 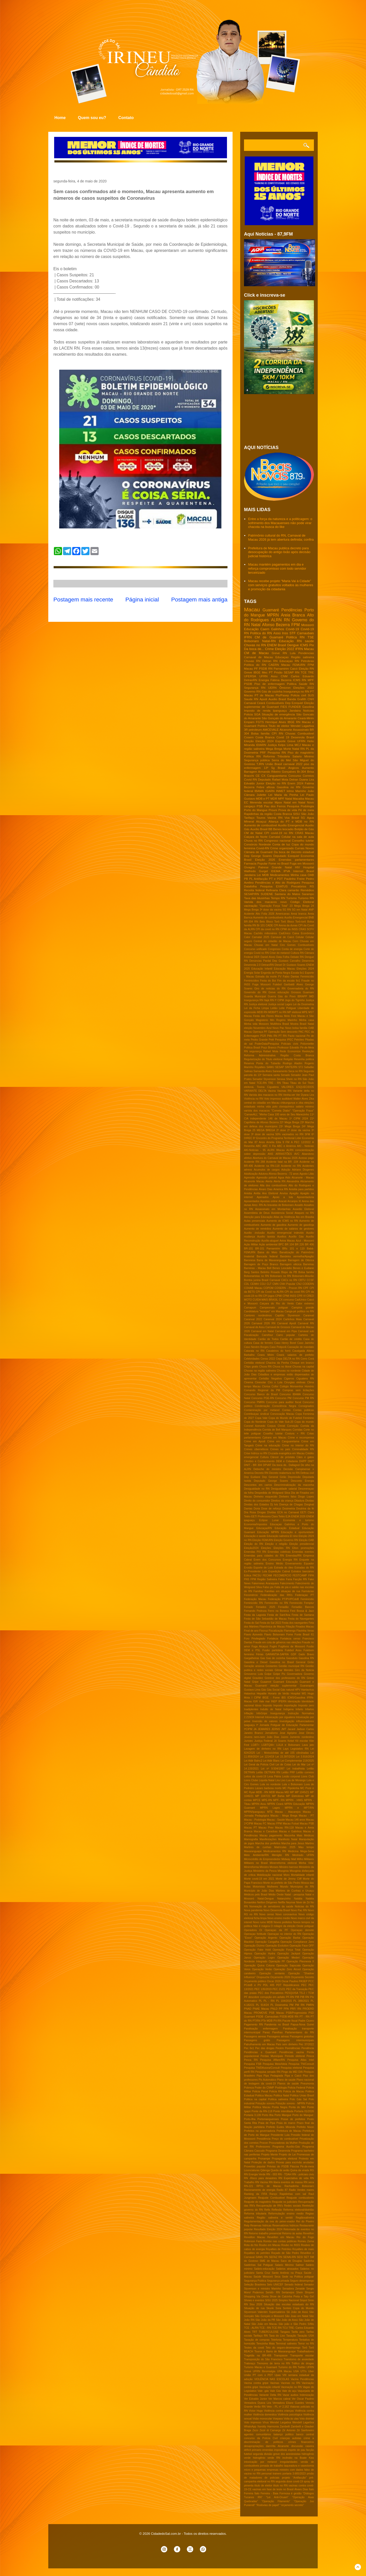 I want to click on Americanas, so click(x=282, y=913).